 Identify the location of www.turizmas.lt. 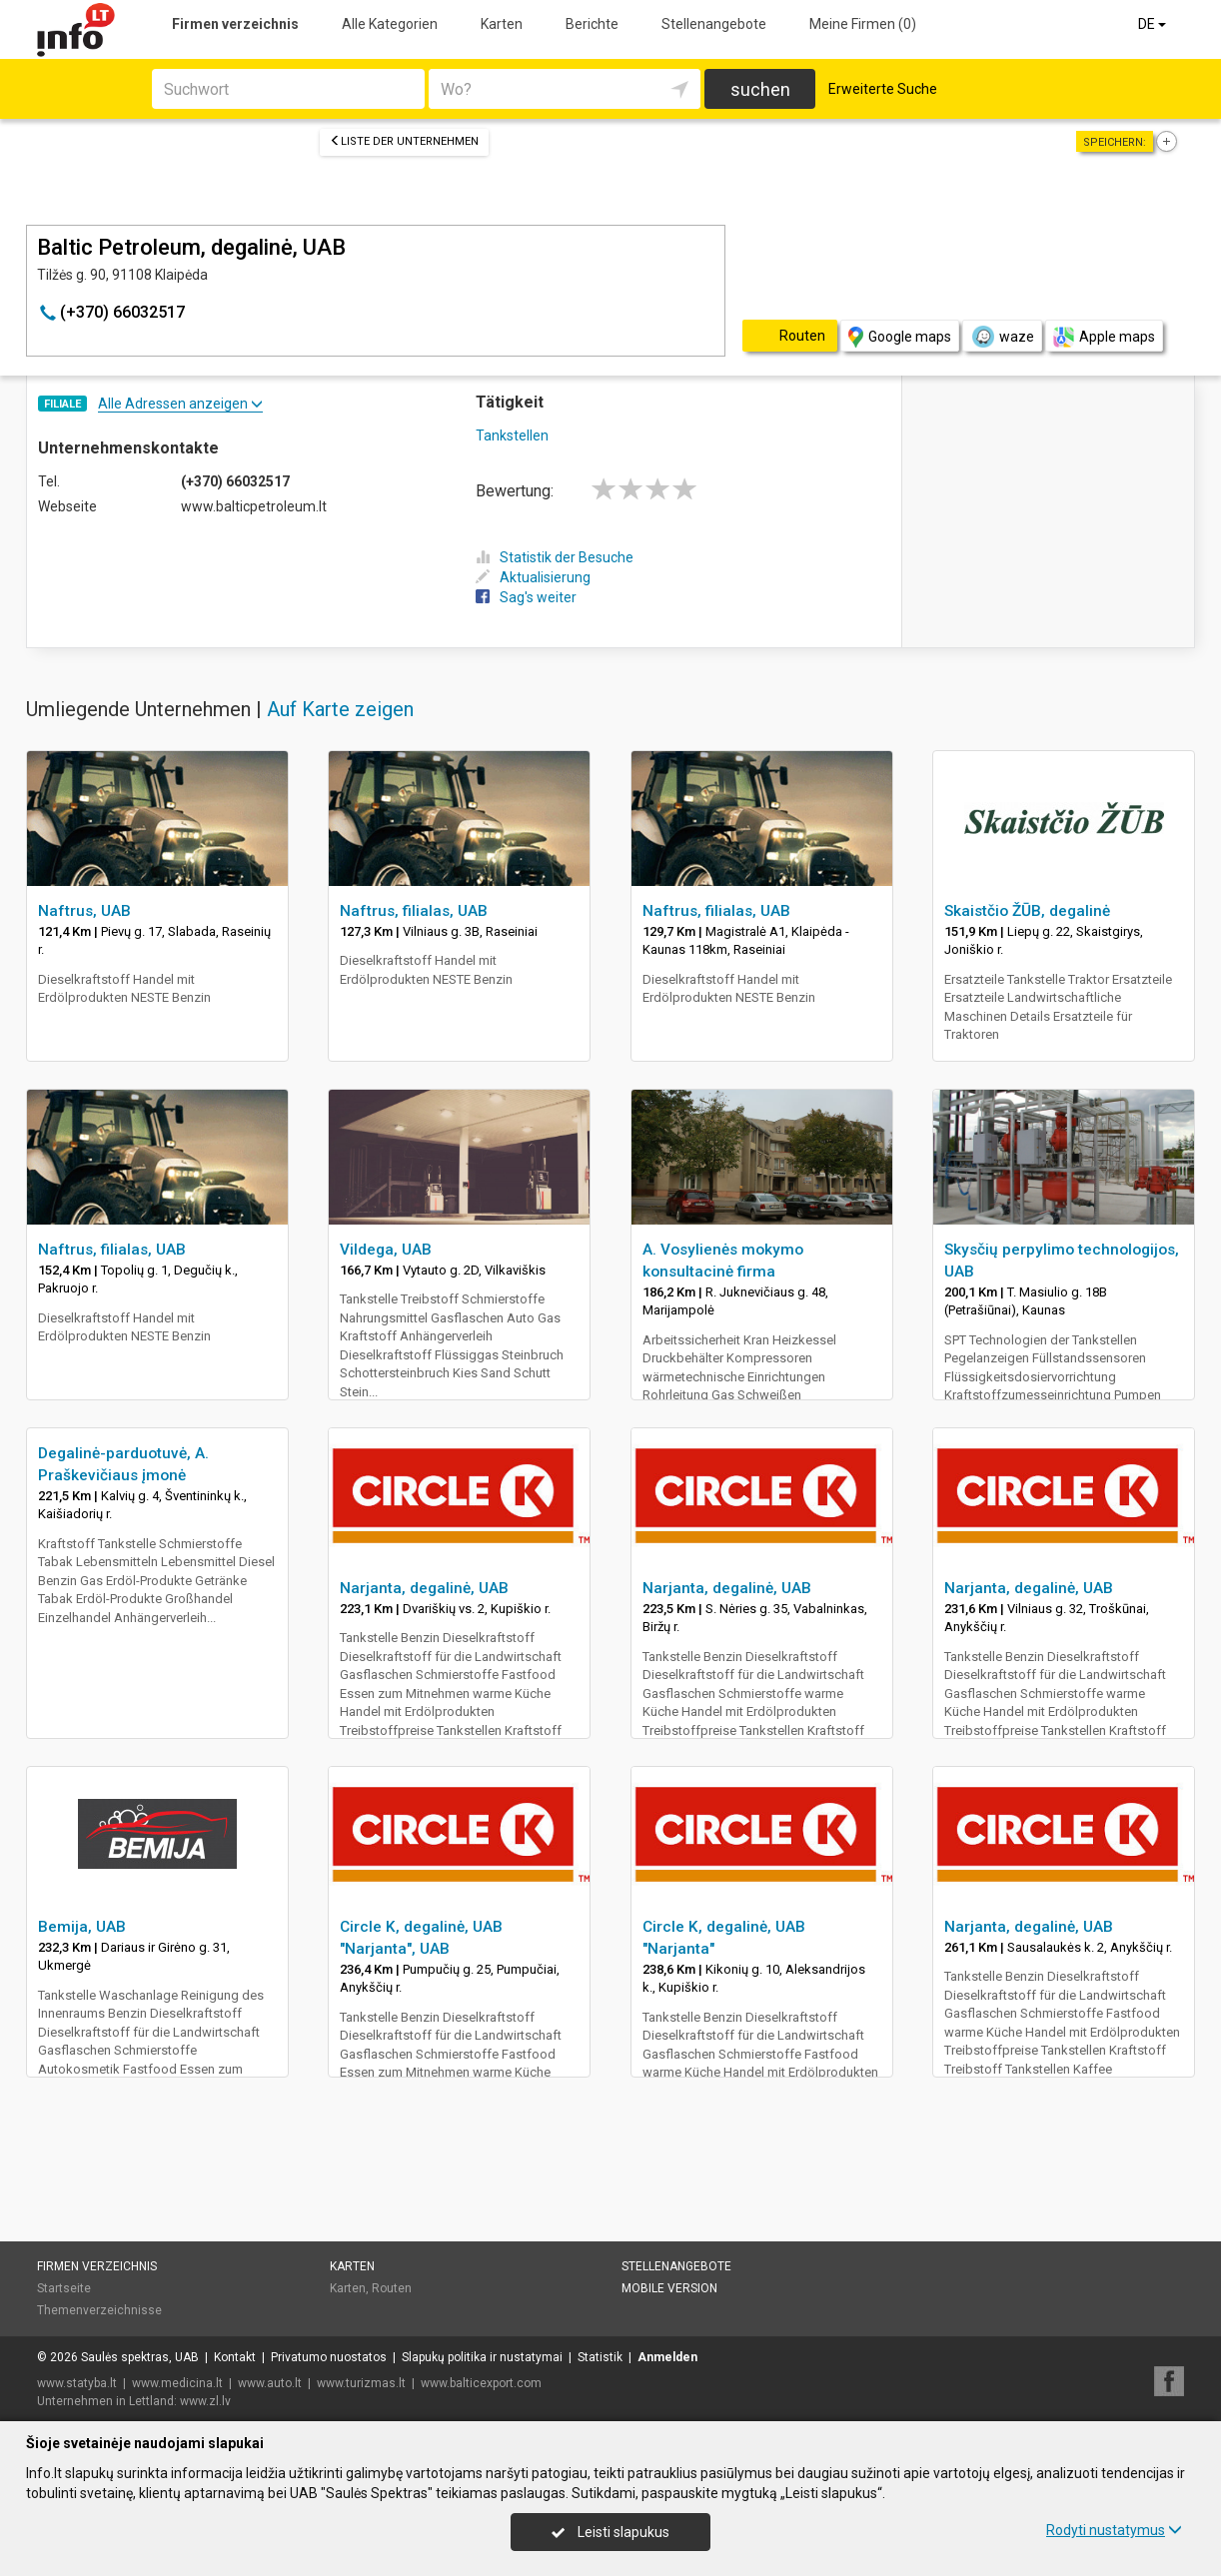
(361, 2383).